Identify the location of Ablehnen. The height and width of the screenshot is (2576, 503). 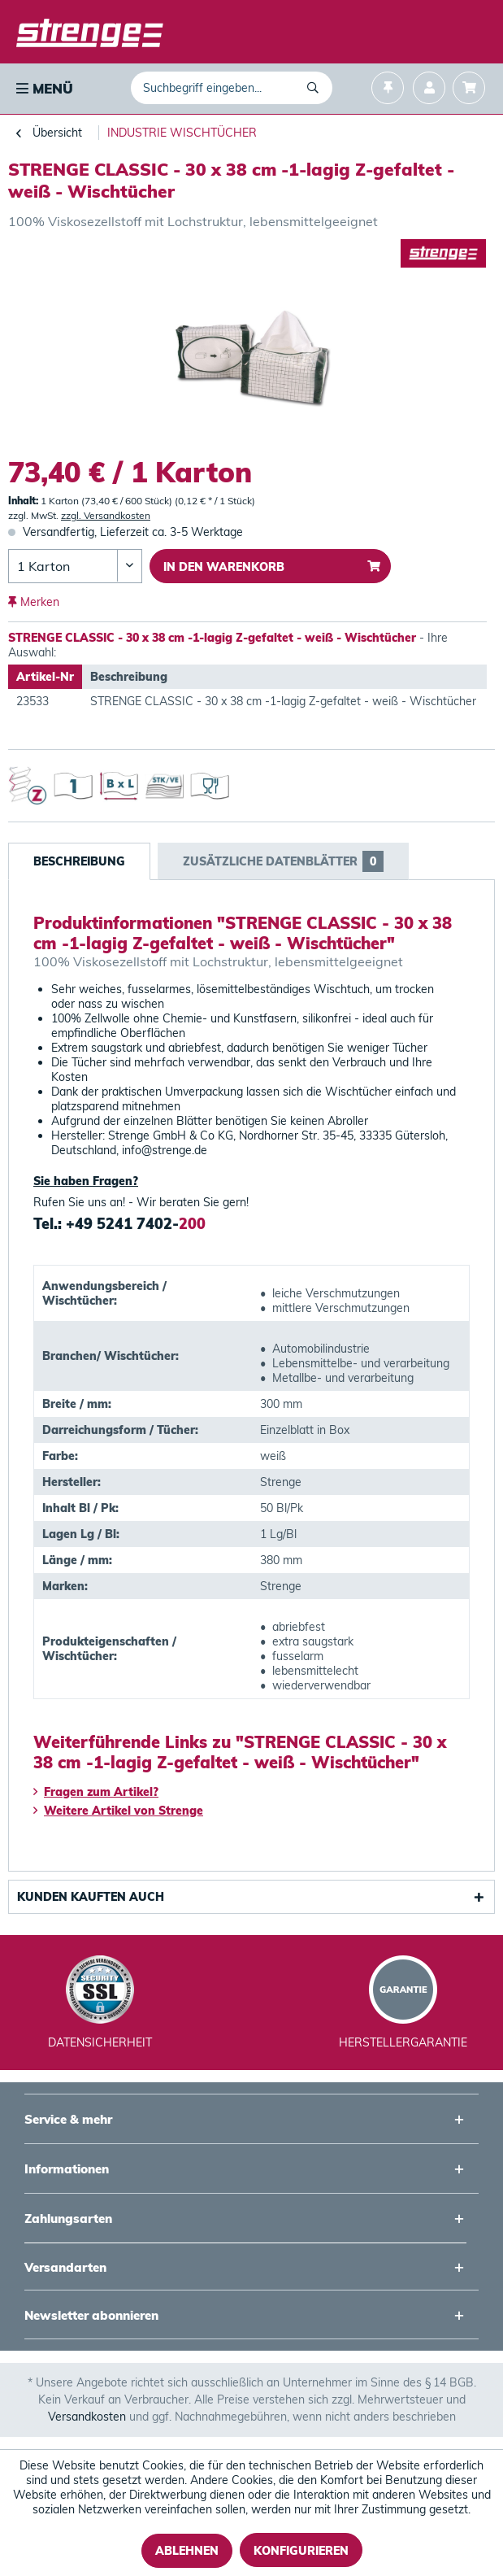
(187, 2550).